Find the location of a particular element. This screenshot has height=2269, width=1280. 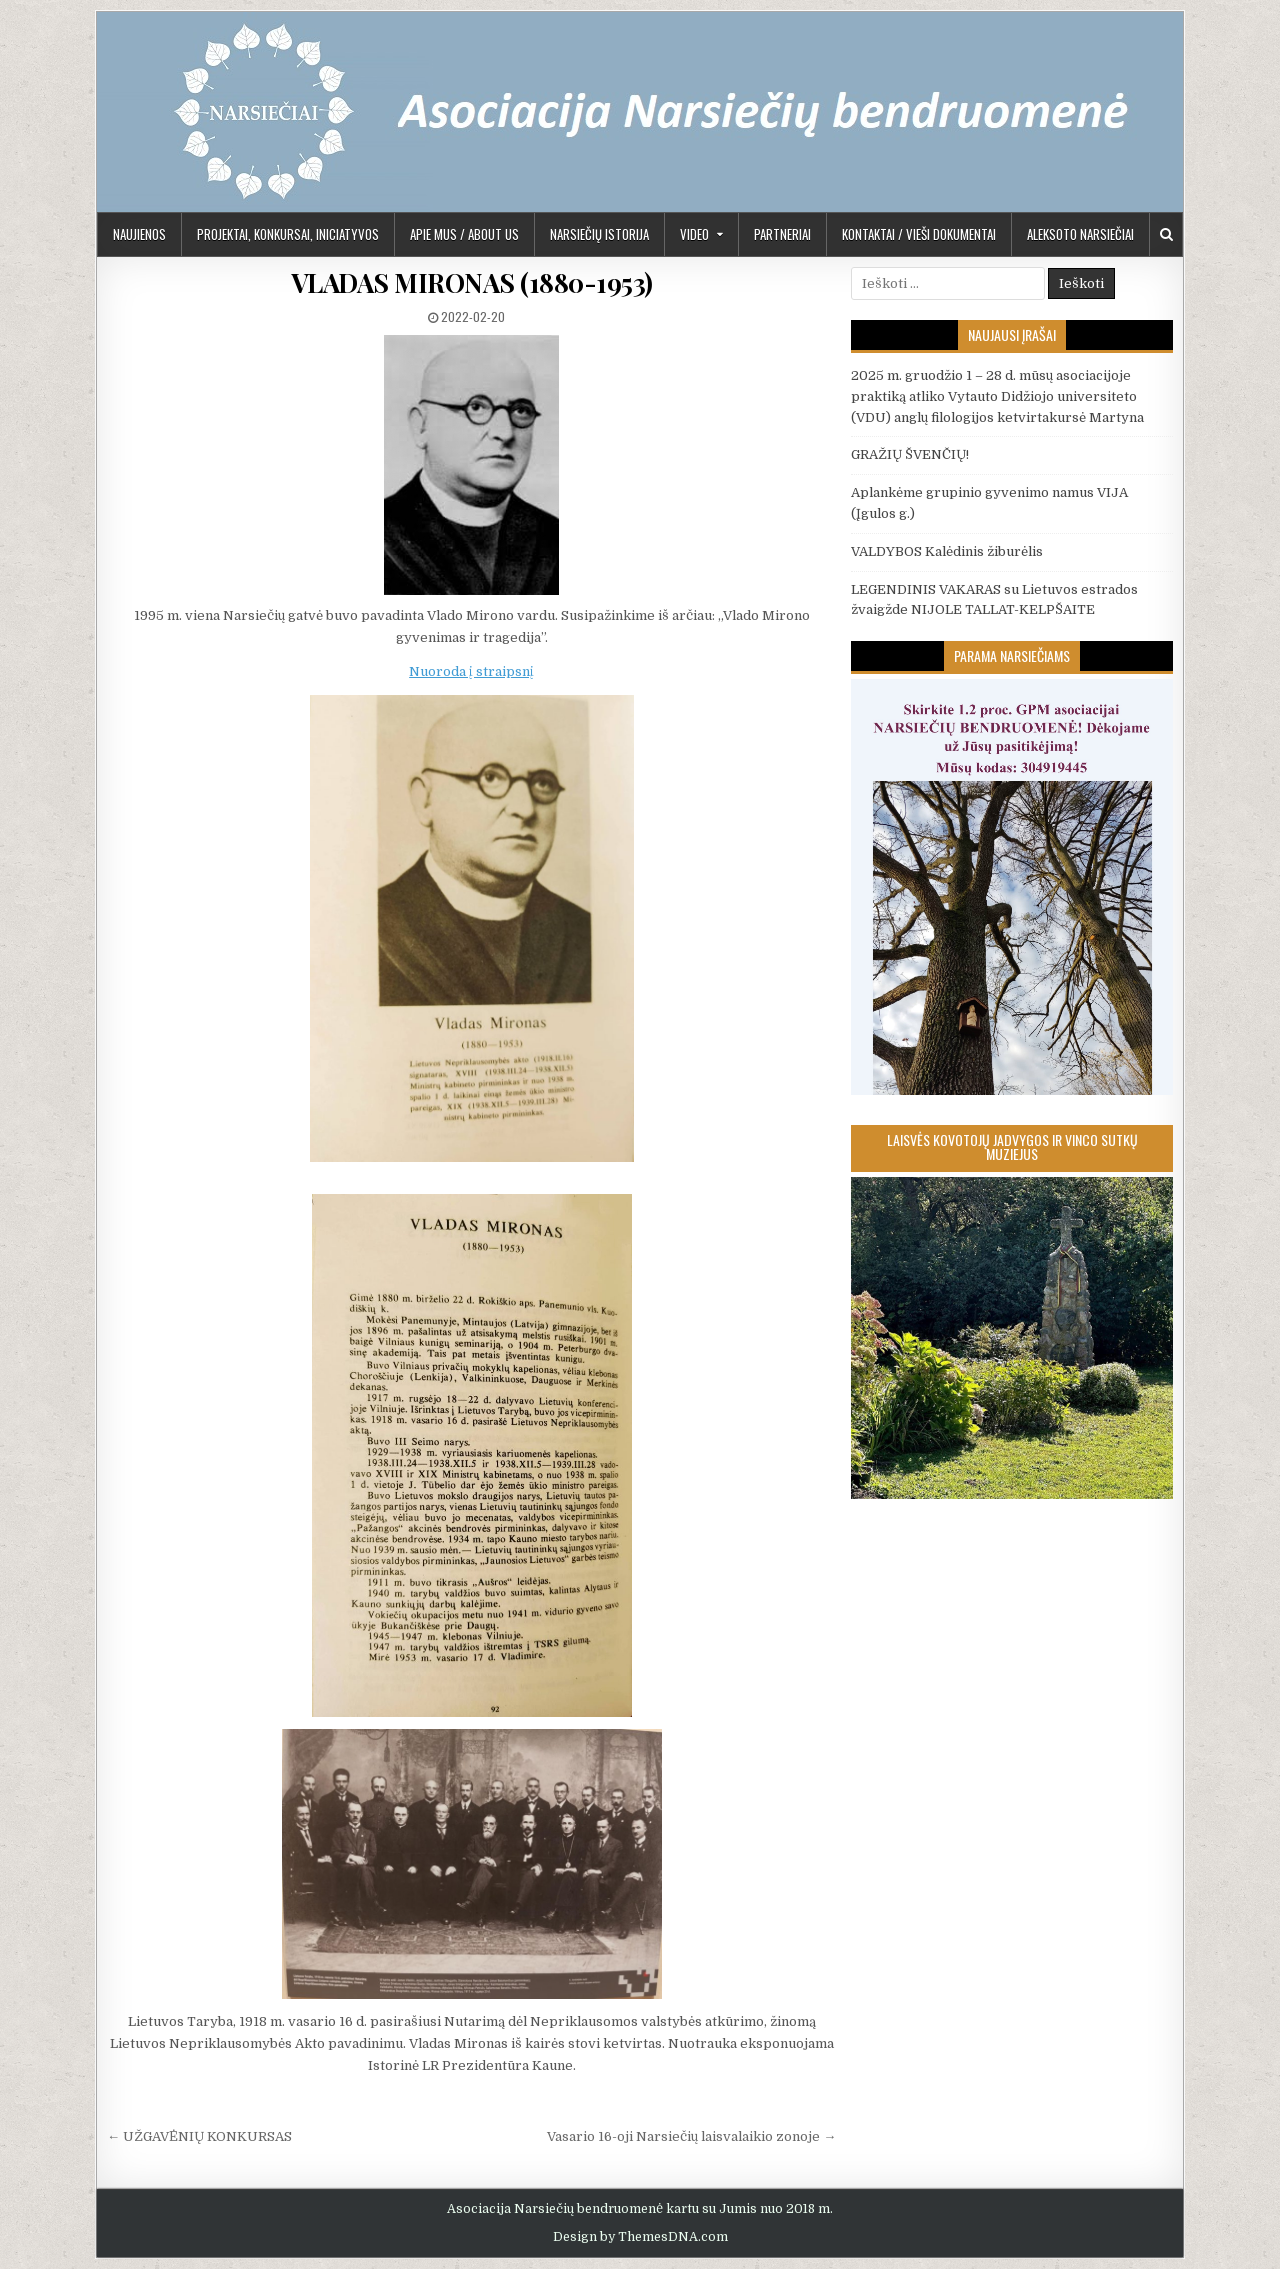

Naujienos is located at coordinates (139, 234).